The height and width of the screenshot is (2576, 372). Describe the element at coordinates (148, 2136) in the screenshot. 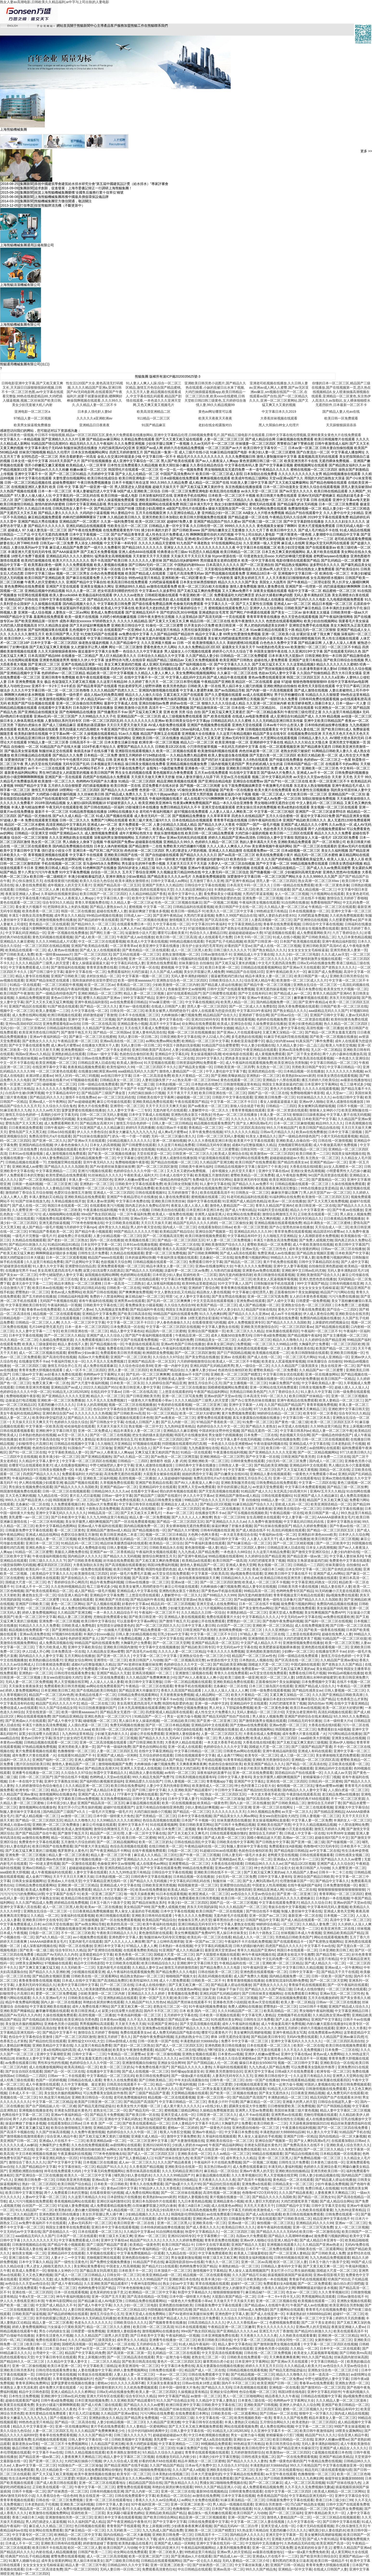

I see `亚洲最大成人精品一区` at that location.